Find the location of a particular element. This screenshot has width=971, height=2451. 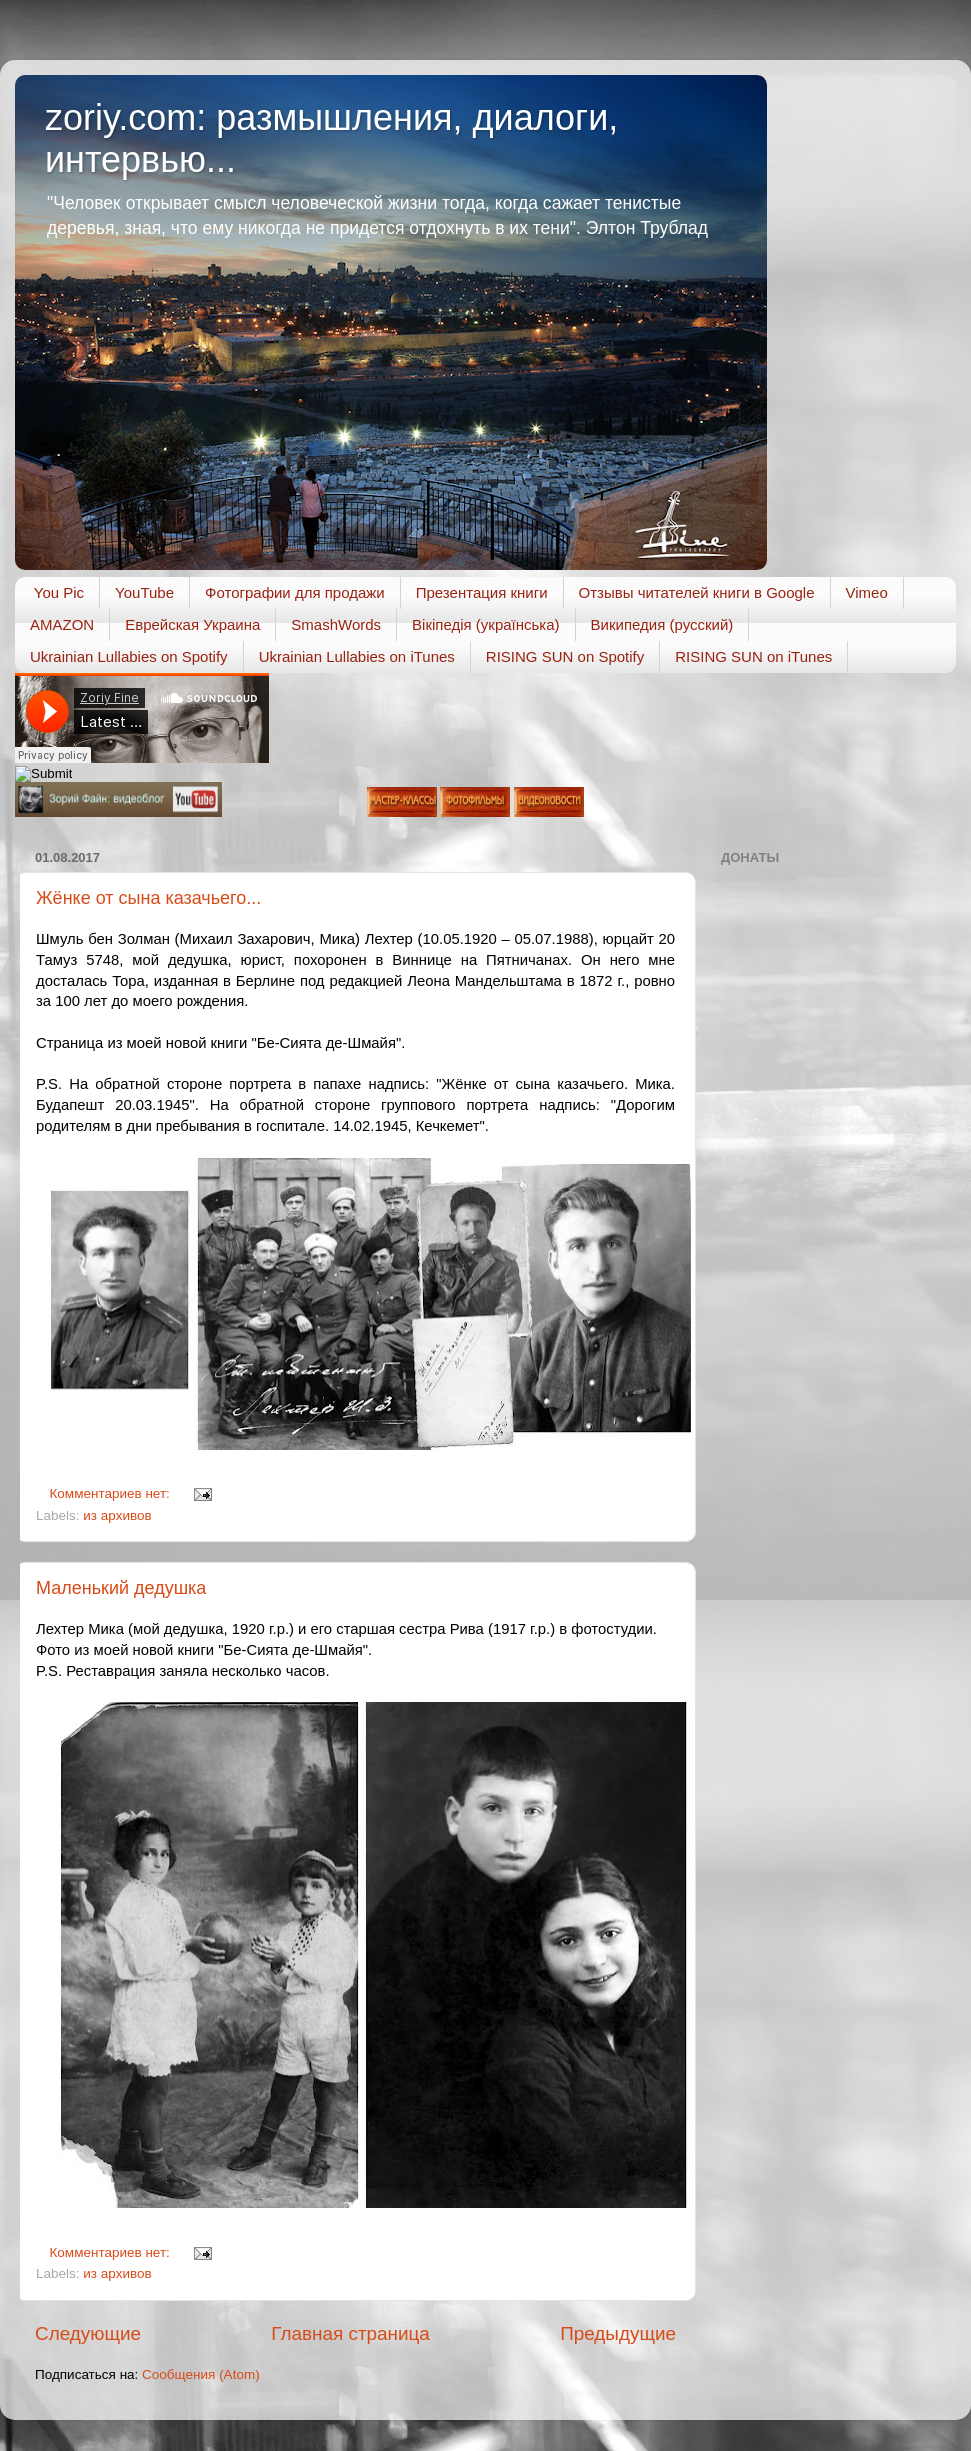

SmashWords is located at coordinates (336, 624).